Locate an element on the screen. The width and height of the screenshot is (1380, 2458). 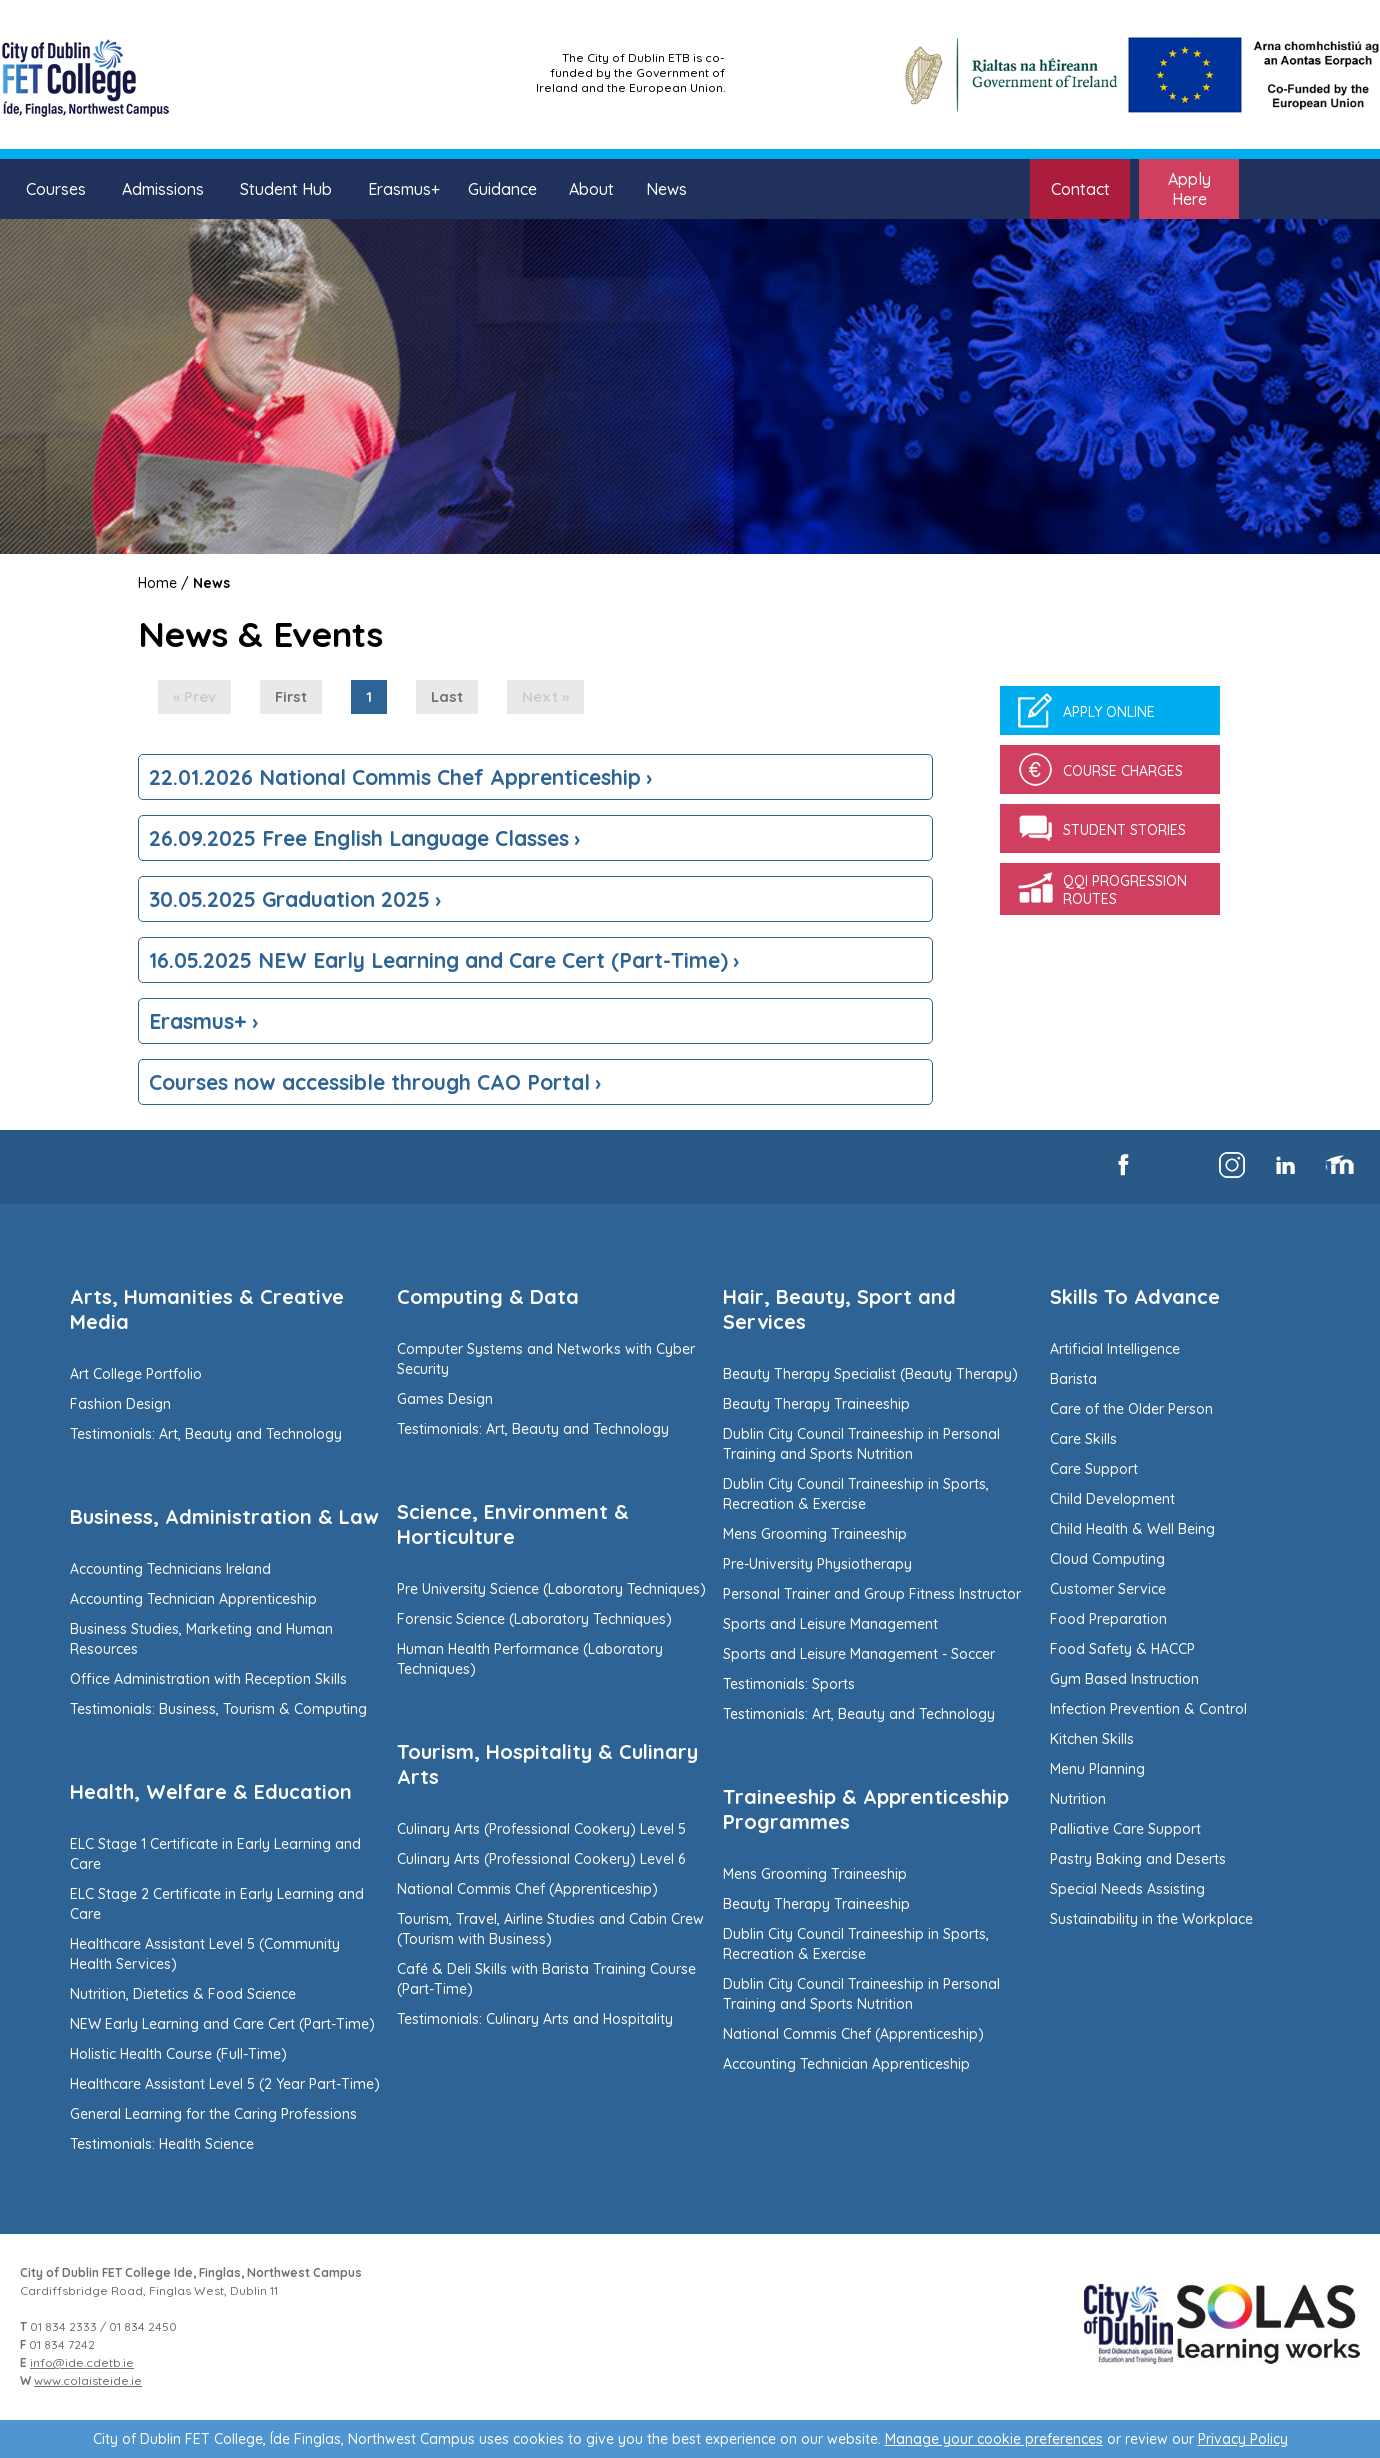
Sports and Leisure Management - Soccer is located at coordinates (859, 1654).